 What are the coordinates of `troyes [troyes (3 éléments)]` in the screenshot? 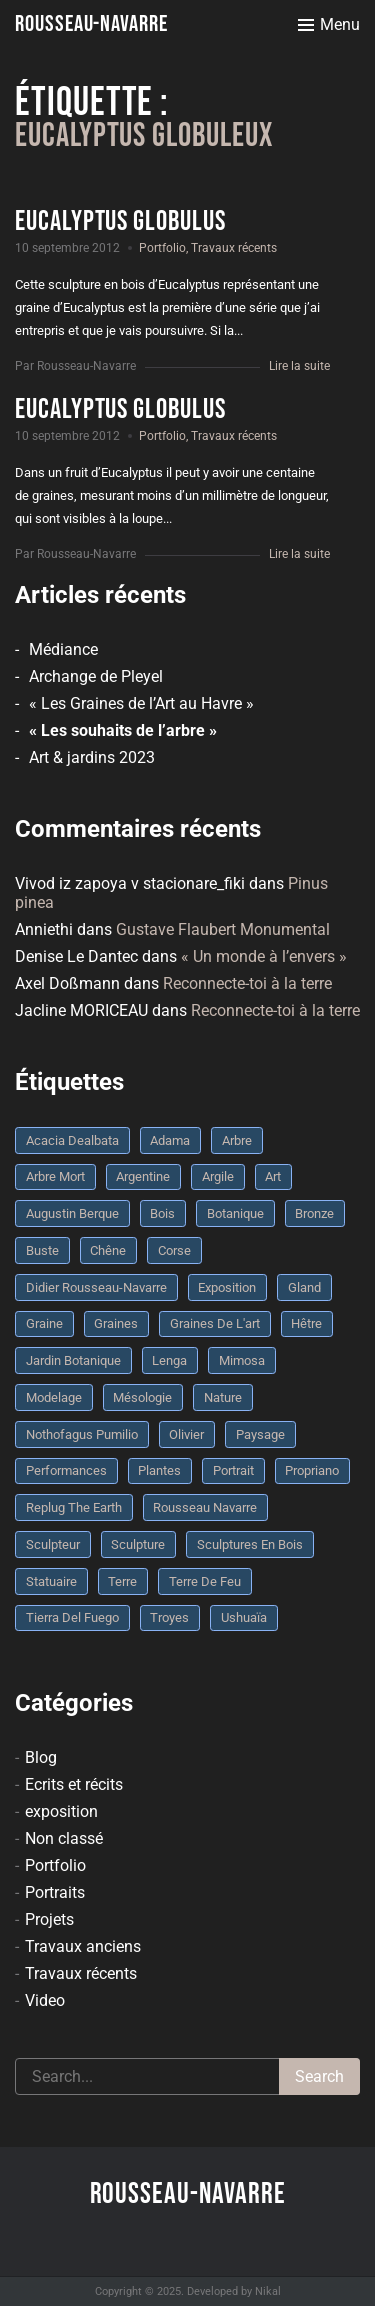 It's located at (169, 1617).